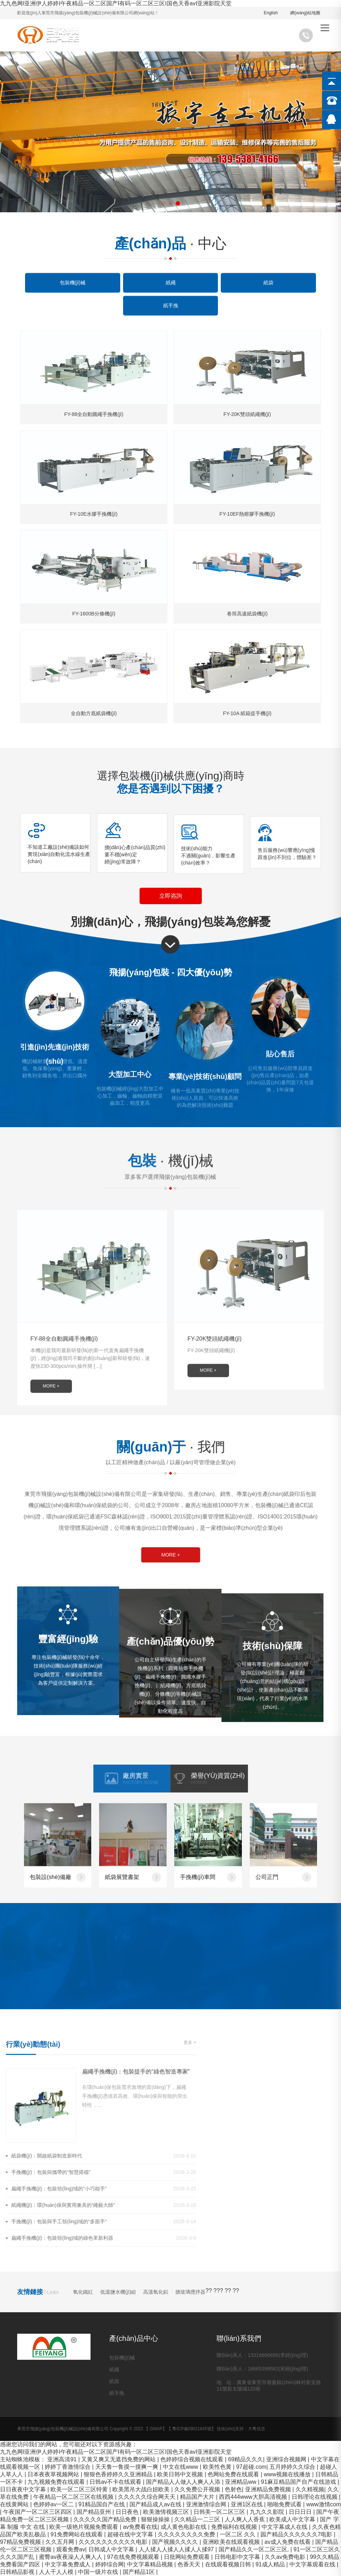 The height and width of the screenshot is (2576, 341). Describe the element at coordinates (77, 2534) in the screenshot. I see `91免费网站在线观看` at that location.